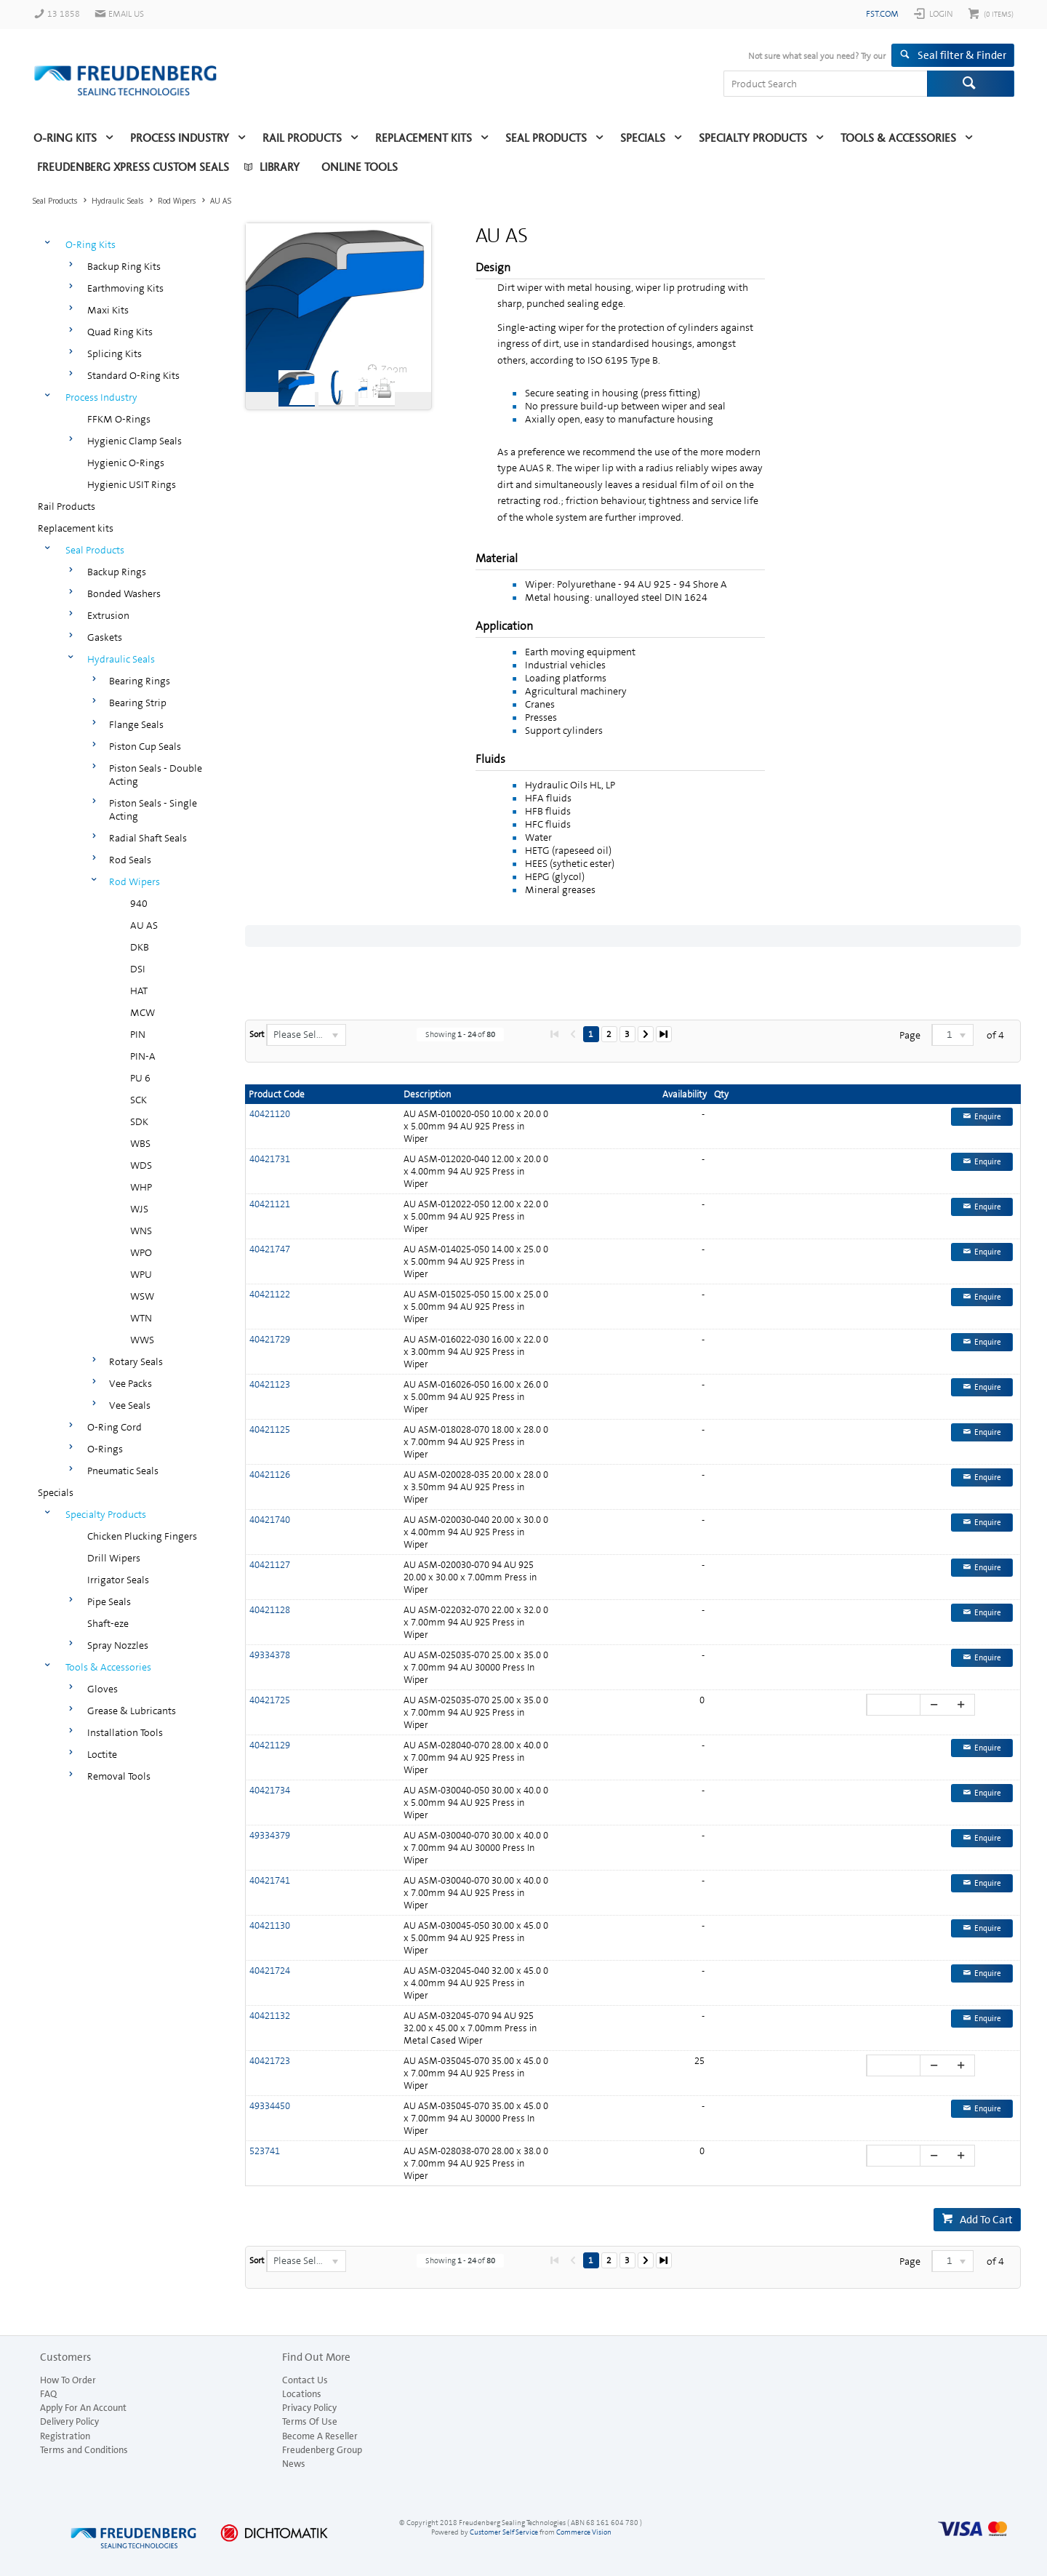  Describe the element at coordinates (269, 1114) in the screenshot. I see `40421120` at that location.